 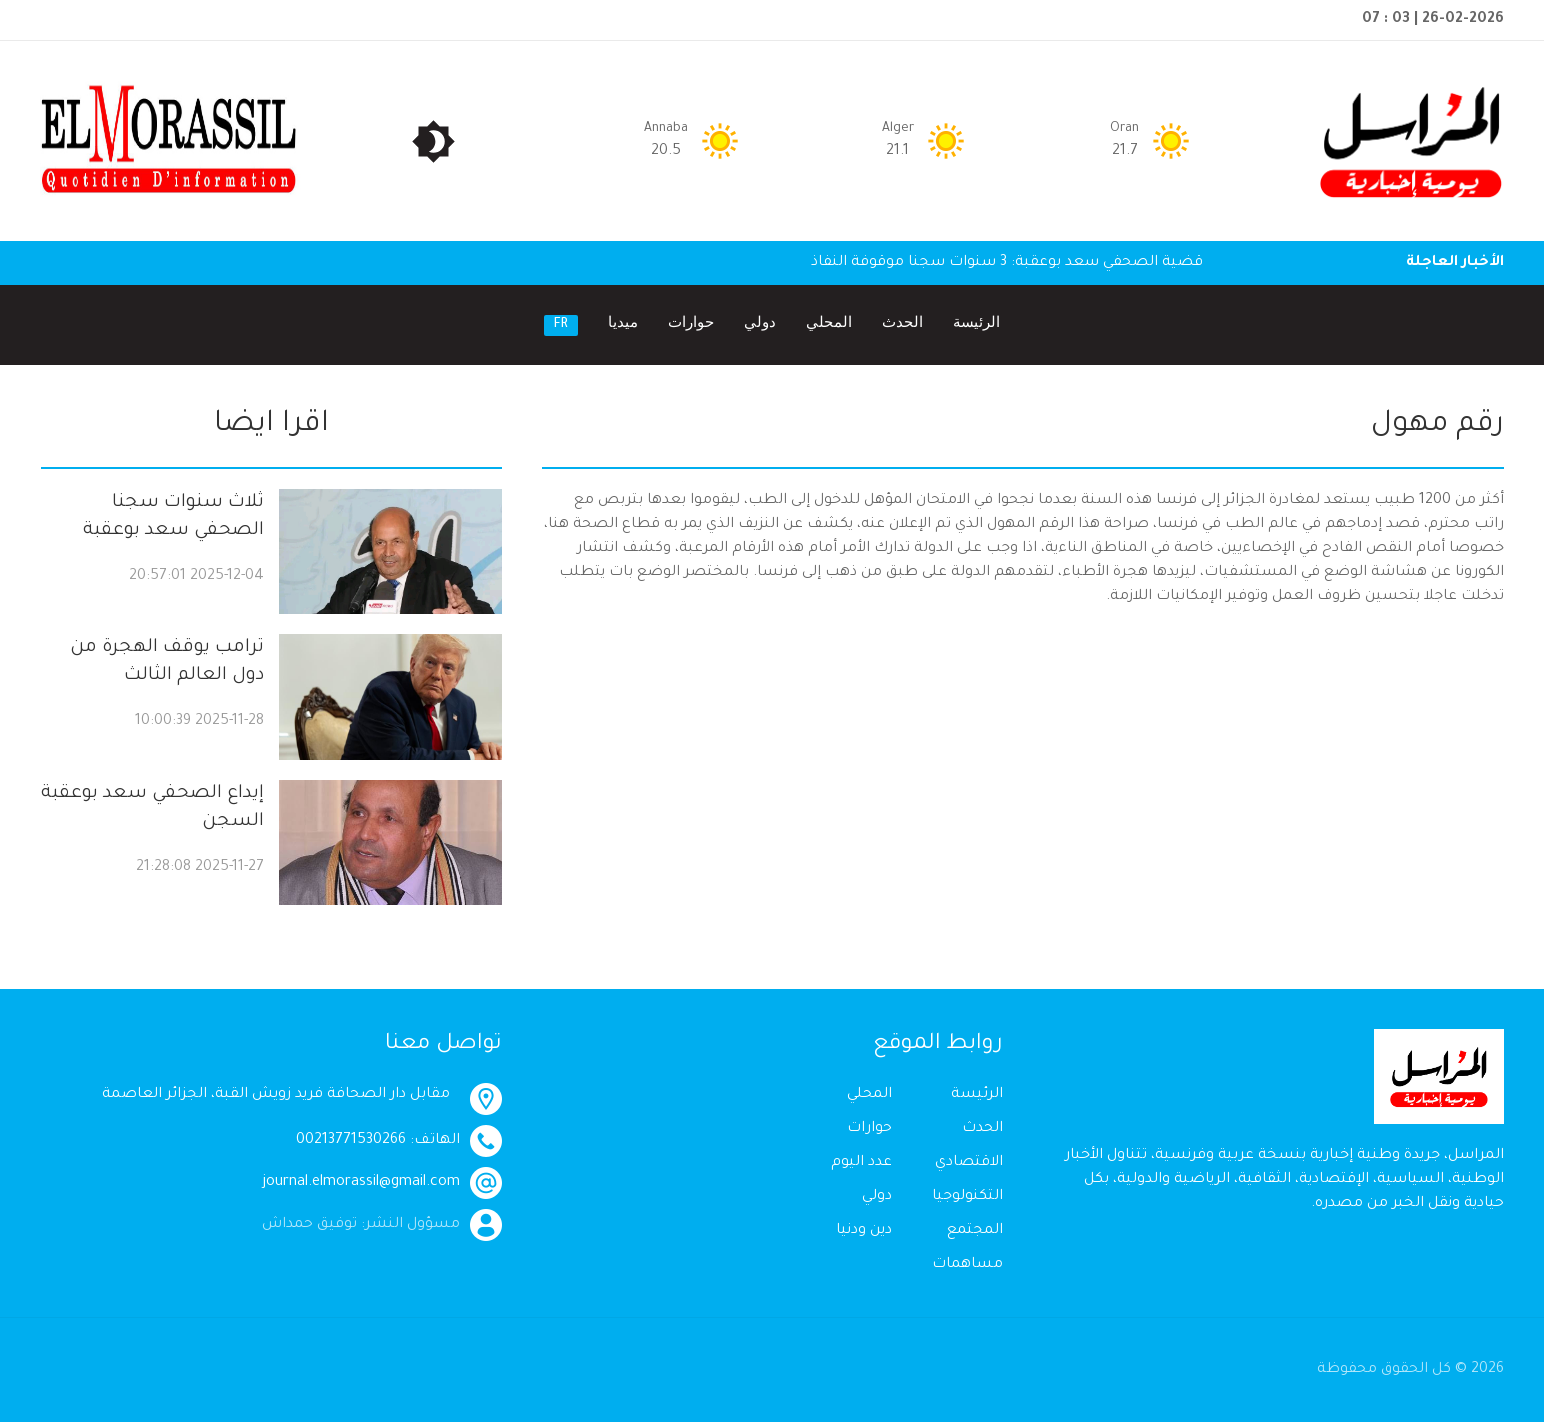 What do you see at coordinates (976, 324) in the screenshot?
I see `الرئيسة` at bounding box center [976, 324].